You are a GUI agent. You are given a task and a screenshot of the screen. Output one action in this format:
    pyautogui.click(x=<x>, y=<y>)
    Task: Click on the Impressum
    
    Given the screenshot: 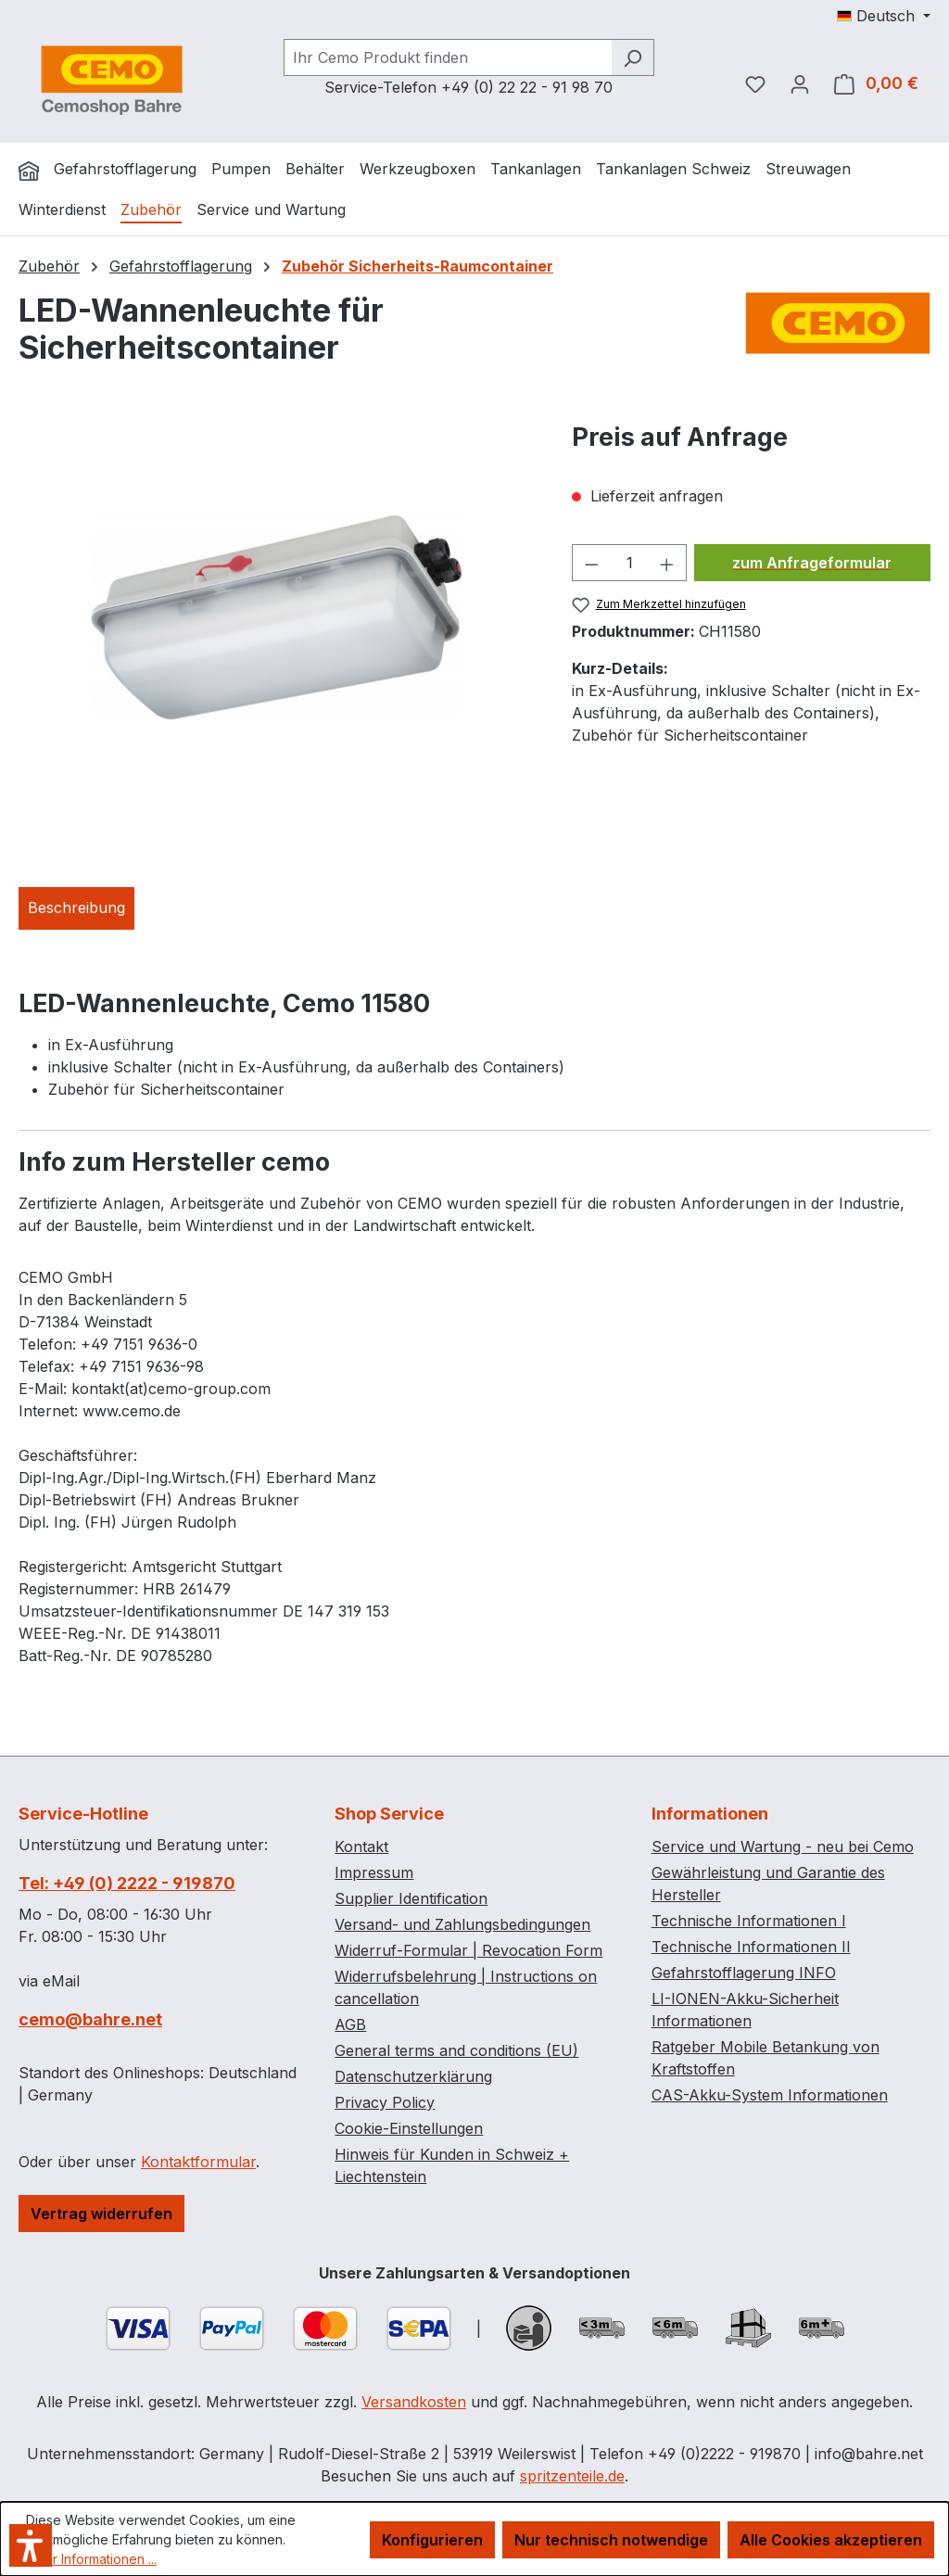 What is the action you would take?
    pyautogui.click(x=374, y=1872)
    